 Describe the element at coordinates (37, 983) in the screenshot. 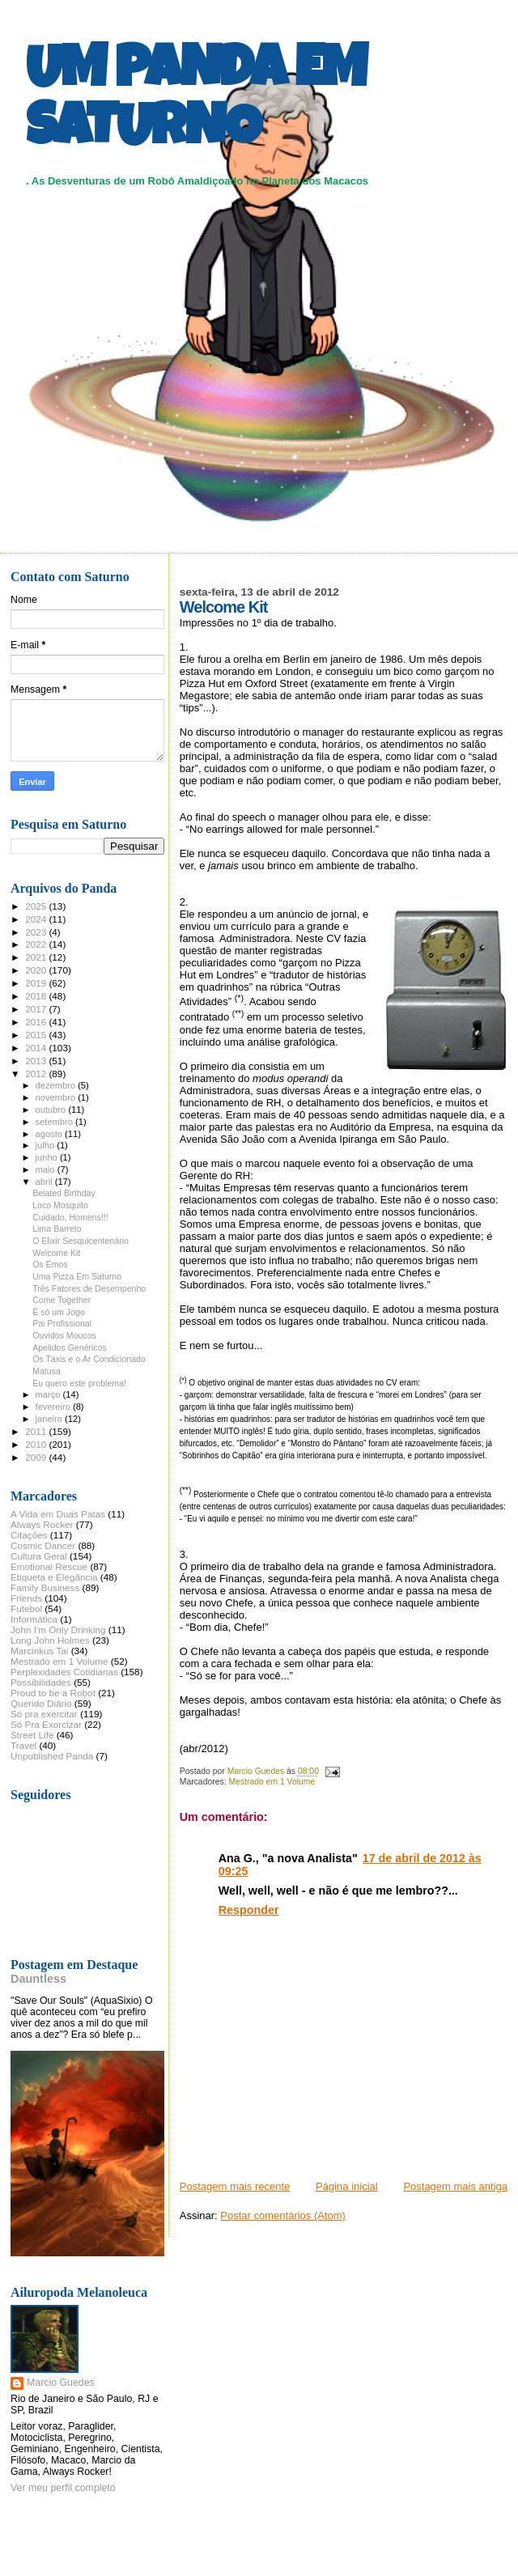

I see `2019` at that location.